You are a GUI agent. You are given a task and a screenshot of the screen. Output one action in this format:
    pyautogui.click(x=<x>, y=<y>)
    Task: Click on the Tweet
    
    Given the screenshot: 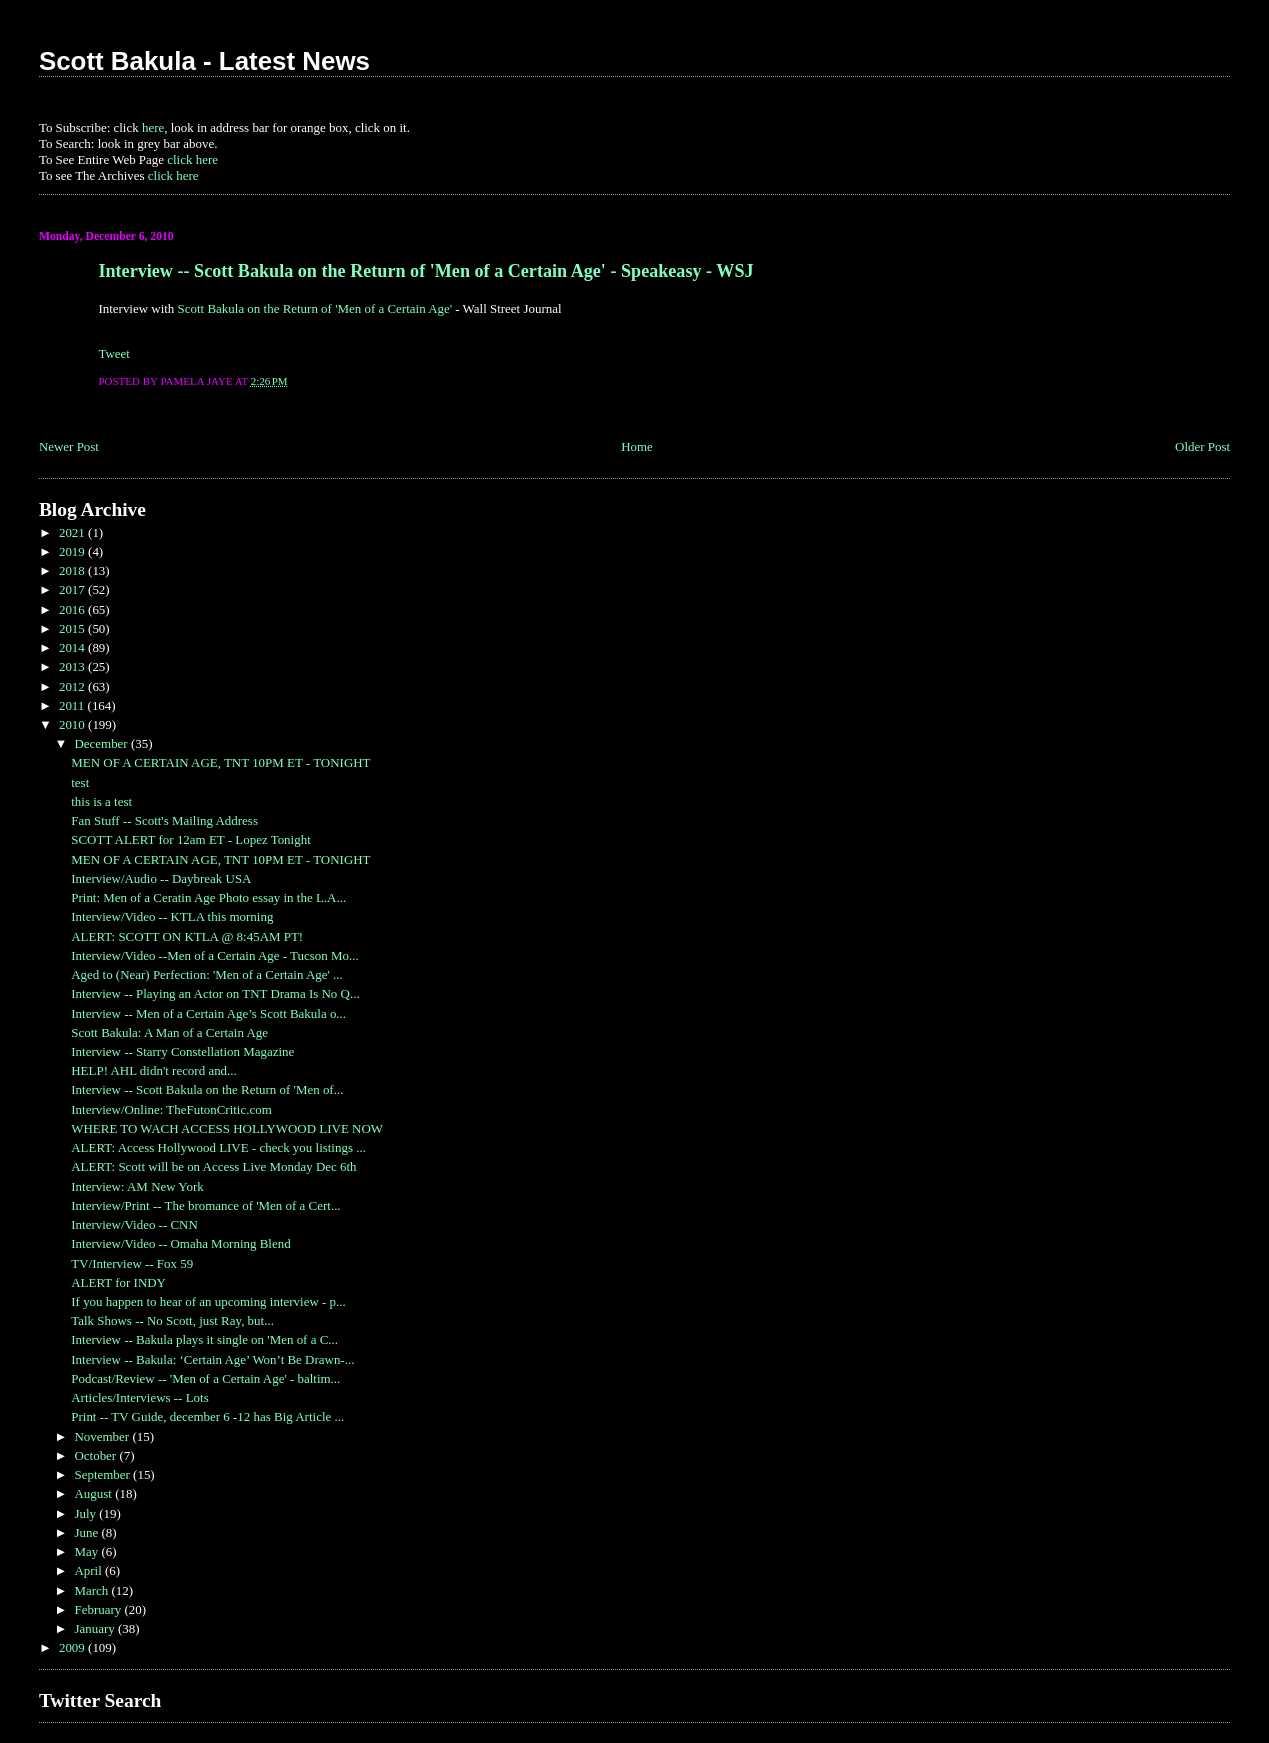 What is the action you would take?
    pyautogui.click(x=113, y=353)
    